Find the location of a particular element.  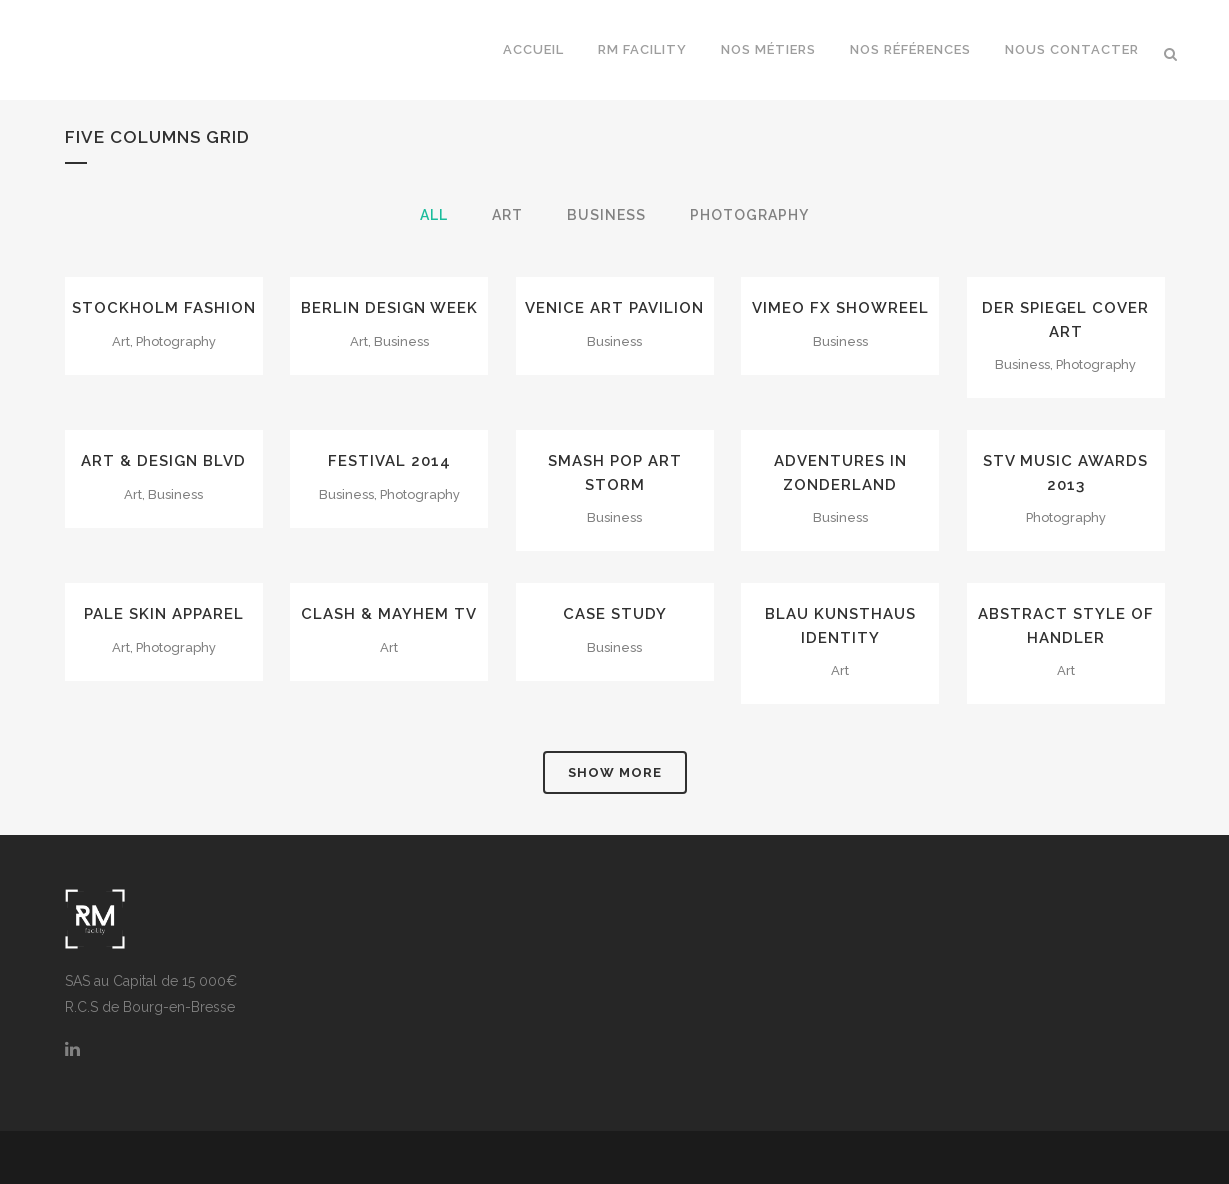

Clash & Mayhem TV is located at coordinates (389, 614).